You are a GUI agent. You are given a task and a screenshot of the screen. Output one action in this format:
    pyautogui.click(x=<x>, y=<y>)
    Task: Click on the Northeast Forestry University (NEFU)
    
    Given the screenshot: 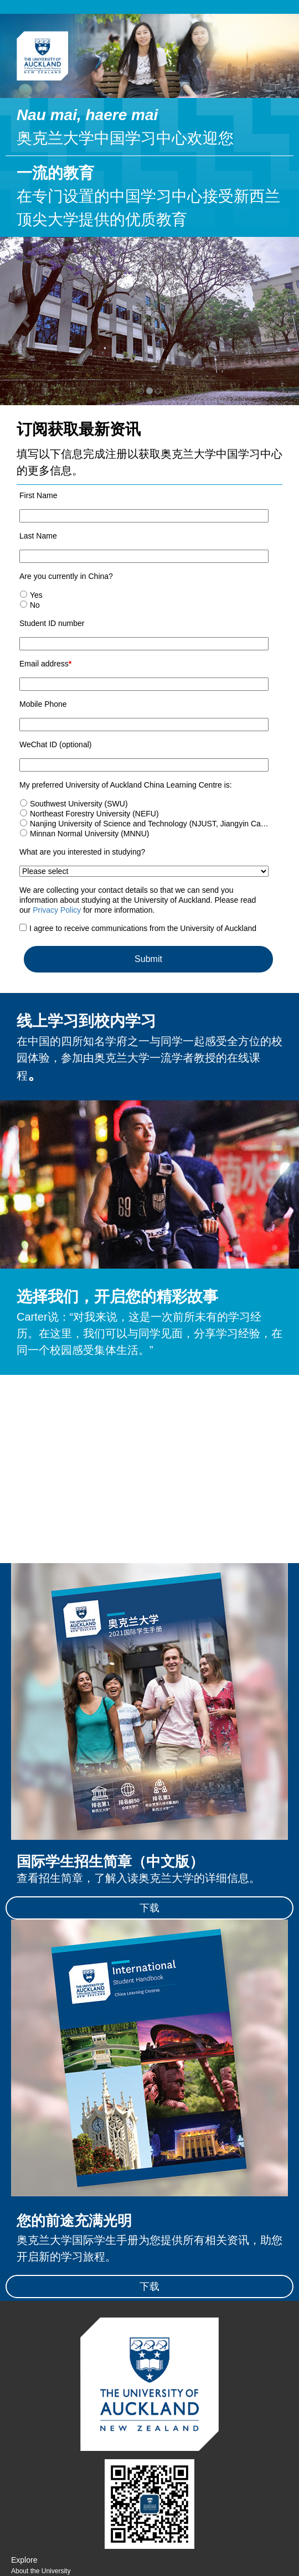 What is the action you would take?
    pyautogui.click(x=94, y=813)
    